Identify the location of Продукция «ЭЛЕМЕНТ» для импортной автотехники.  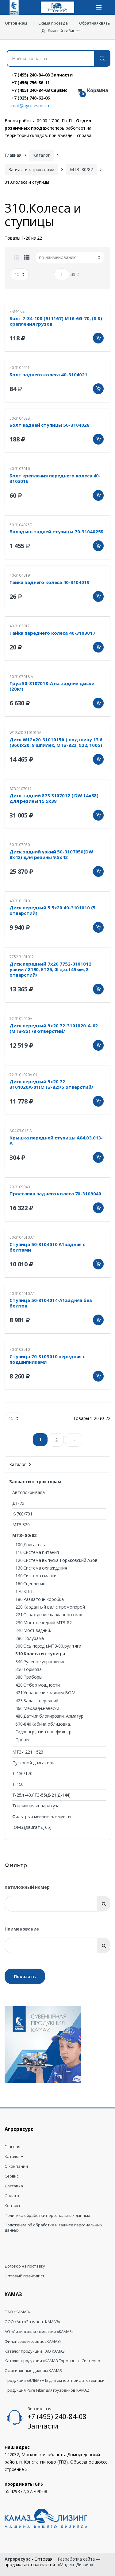
(55, 2380).